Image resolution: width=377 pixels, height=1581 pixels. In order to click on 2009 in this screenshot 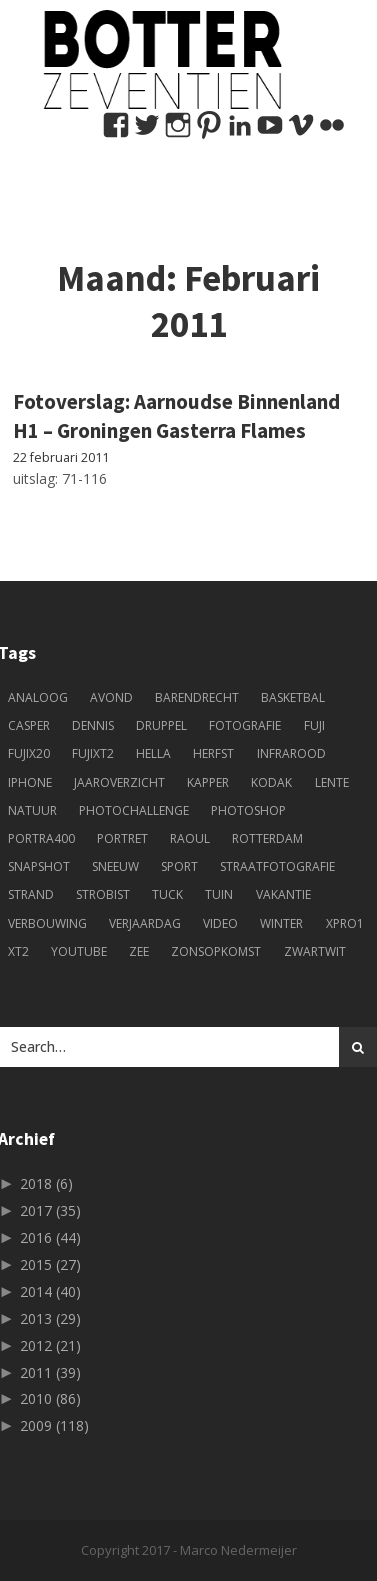, I will do `click(54, 1425)`.